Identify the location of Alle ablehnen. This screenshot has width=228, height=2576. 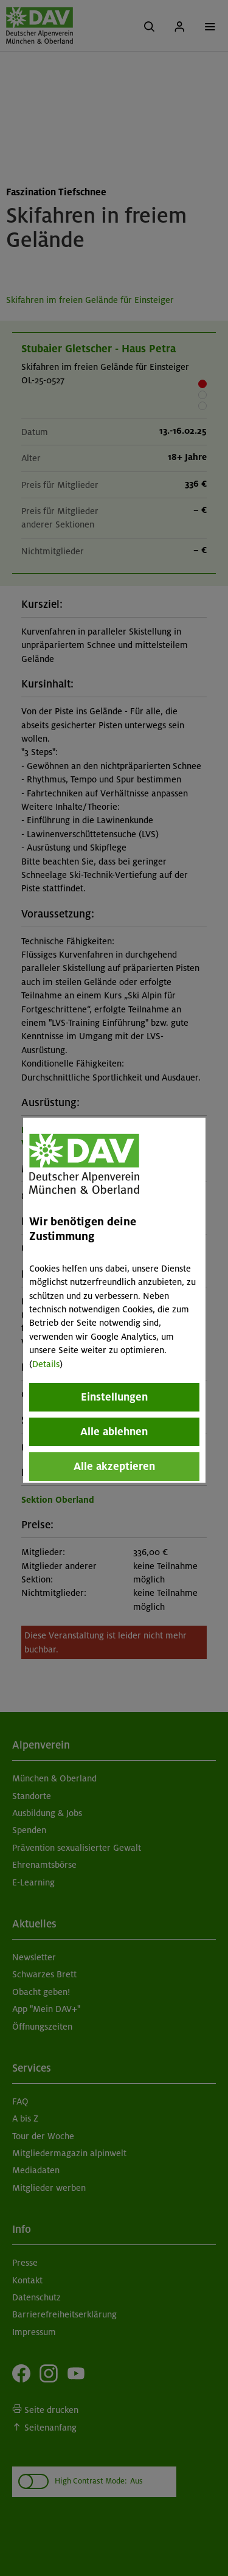
(114, 1431).